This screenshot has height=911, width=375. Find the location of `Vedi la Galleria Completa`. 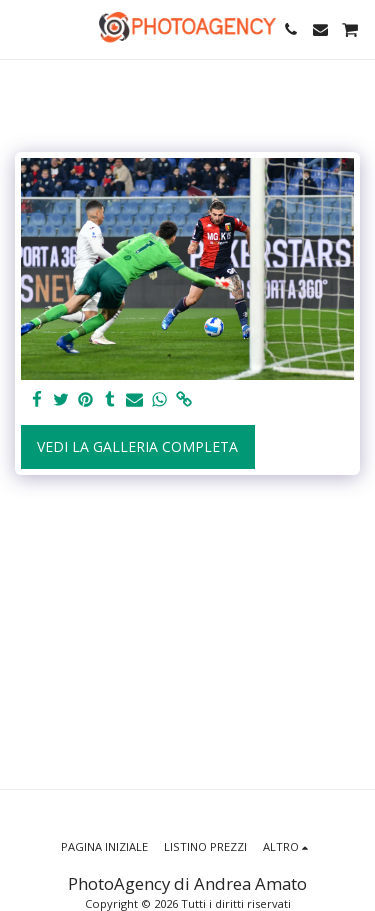

Vedi la Galleria Completa is located at coordinates (137, 446).